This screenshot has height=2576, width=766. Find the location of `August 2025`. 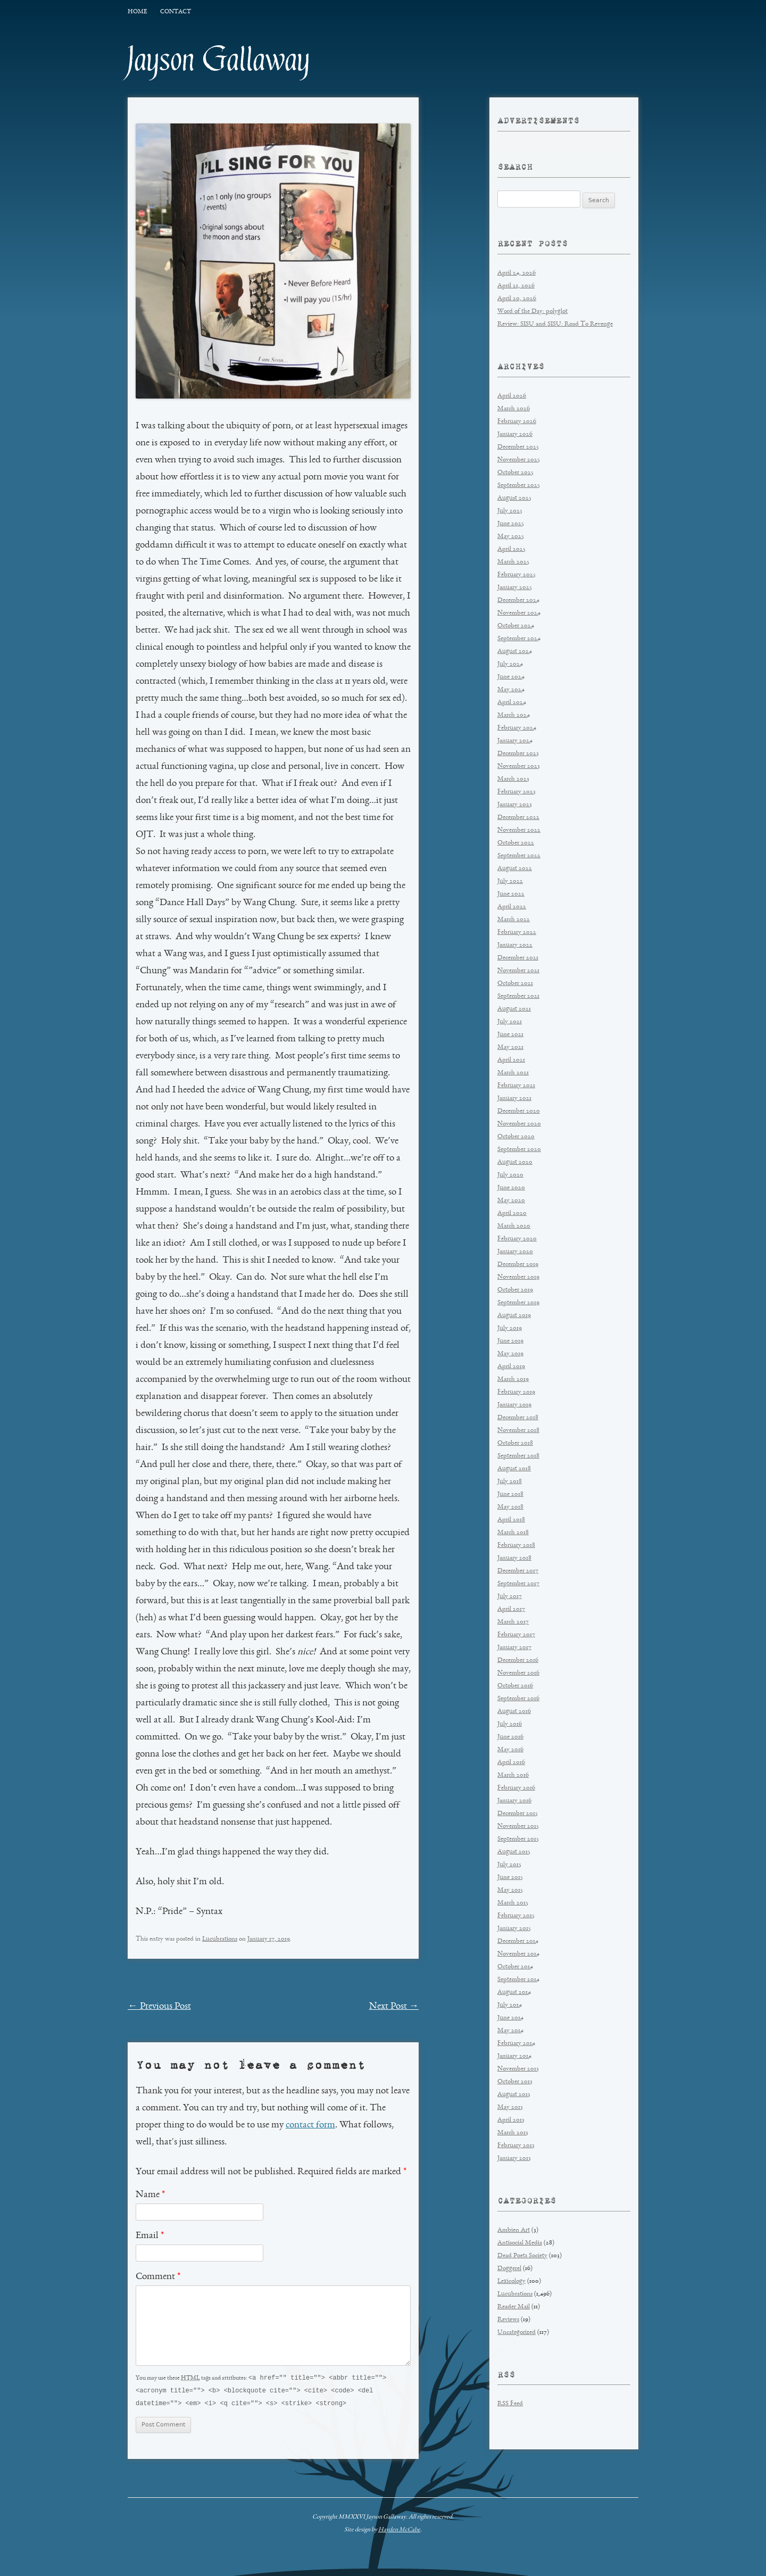

August 2025 is located at coordinates (514, 498).